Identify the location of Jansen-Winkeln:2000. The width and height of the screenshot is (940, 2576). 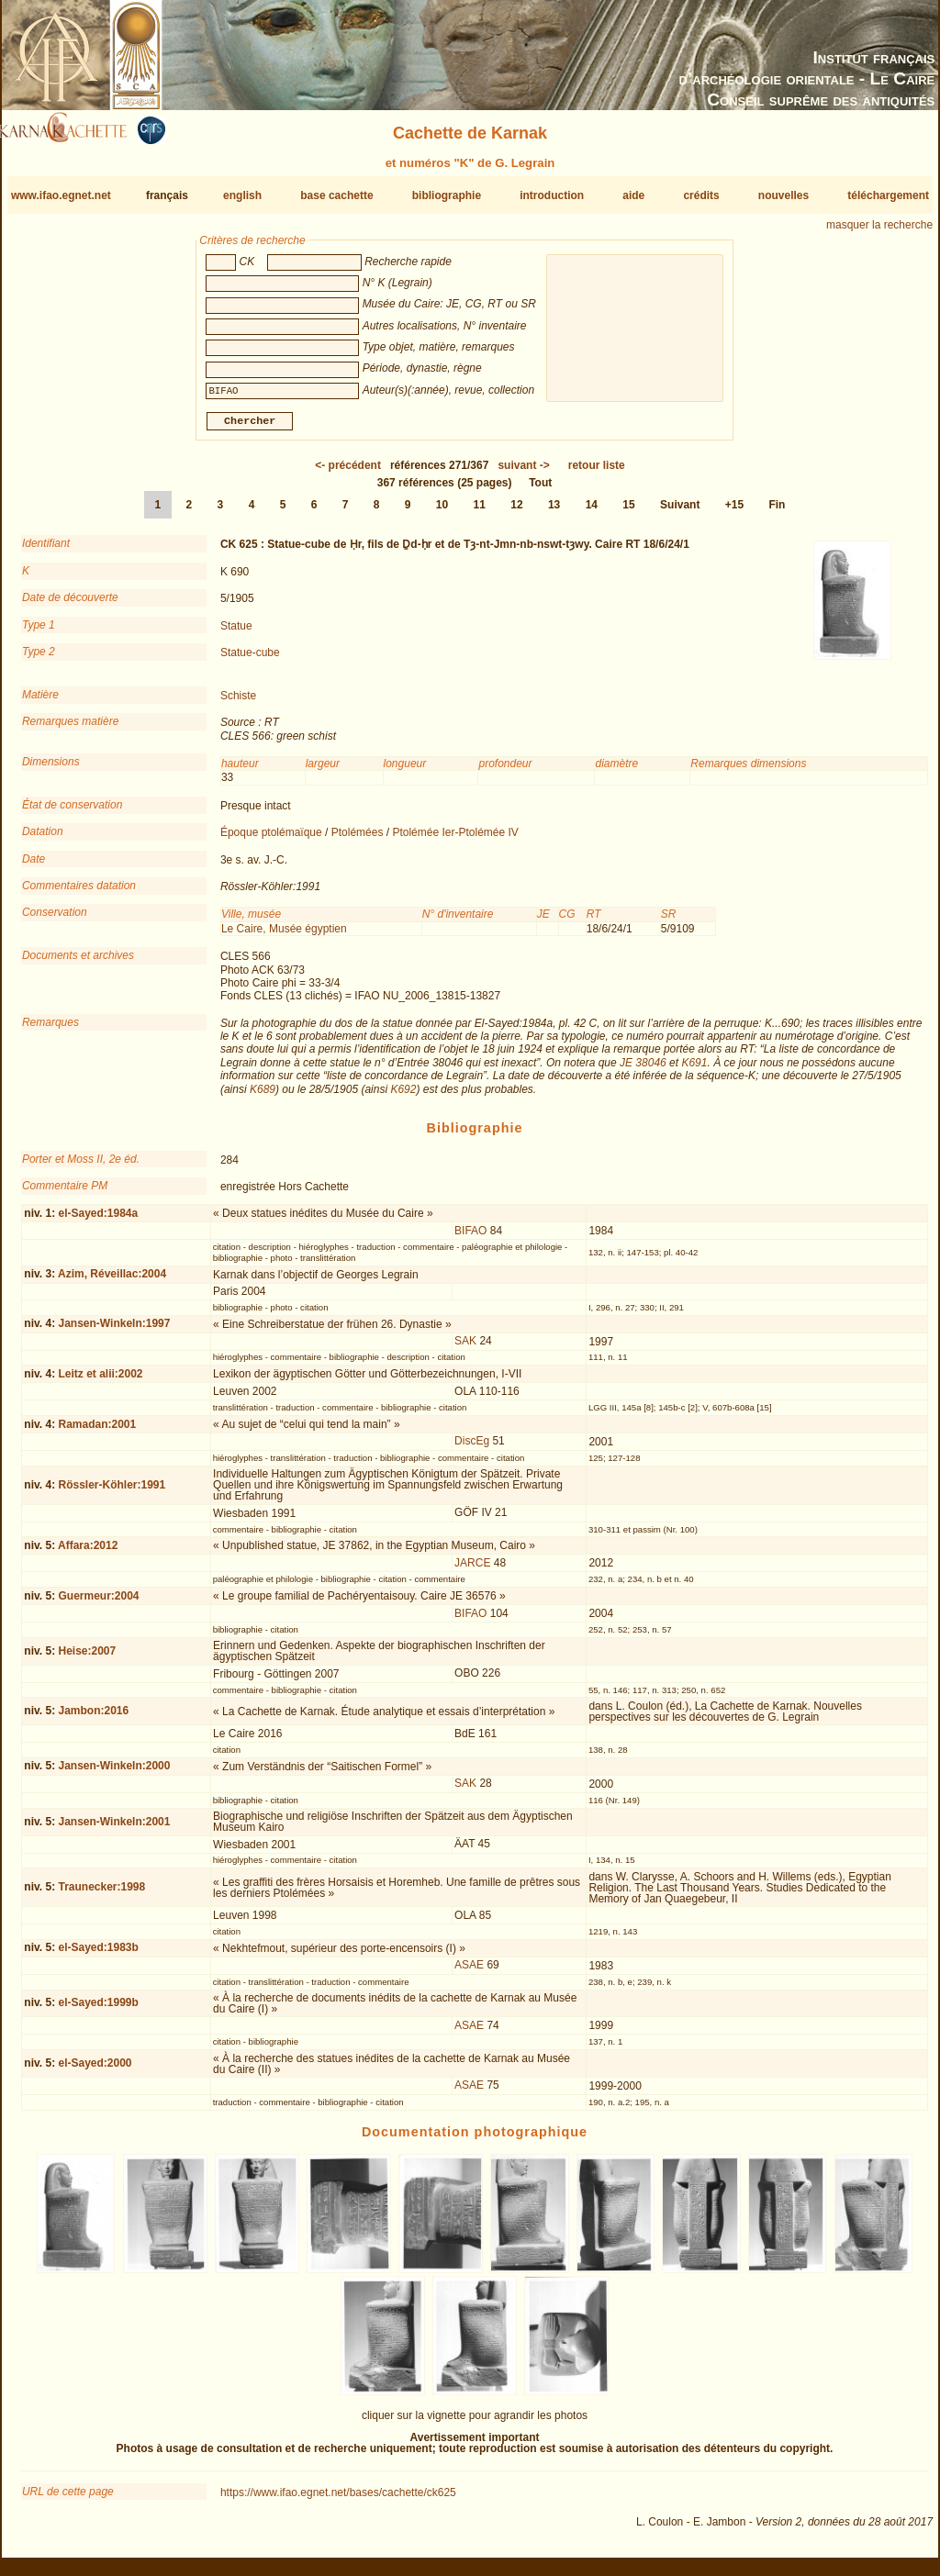
(114, 1773).